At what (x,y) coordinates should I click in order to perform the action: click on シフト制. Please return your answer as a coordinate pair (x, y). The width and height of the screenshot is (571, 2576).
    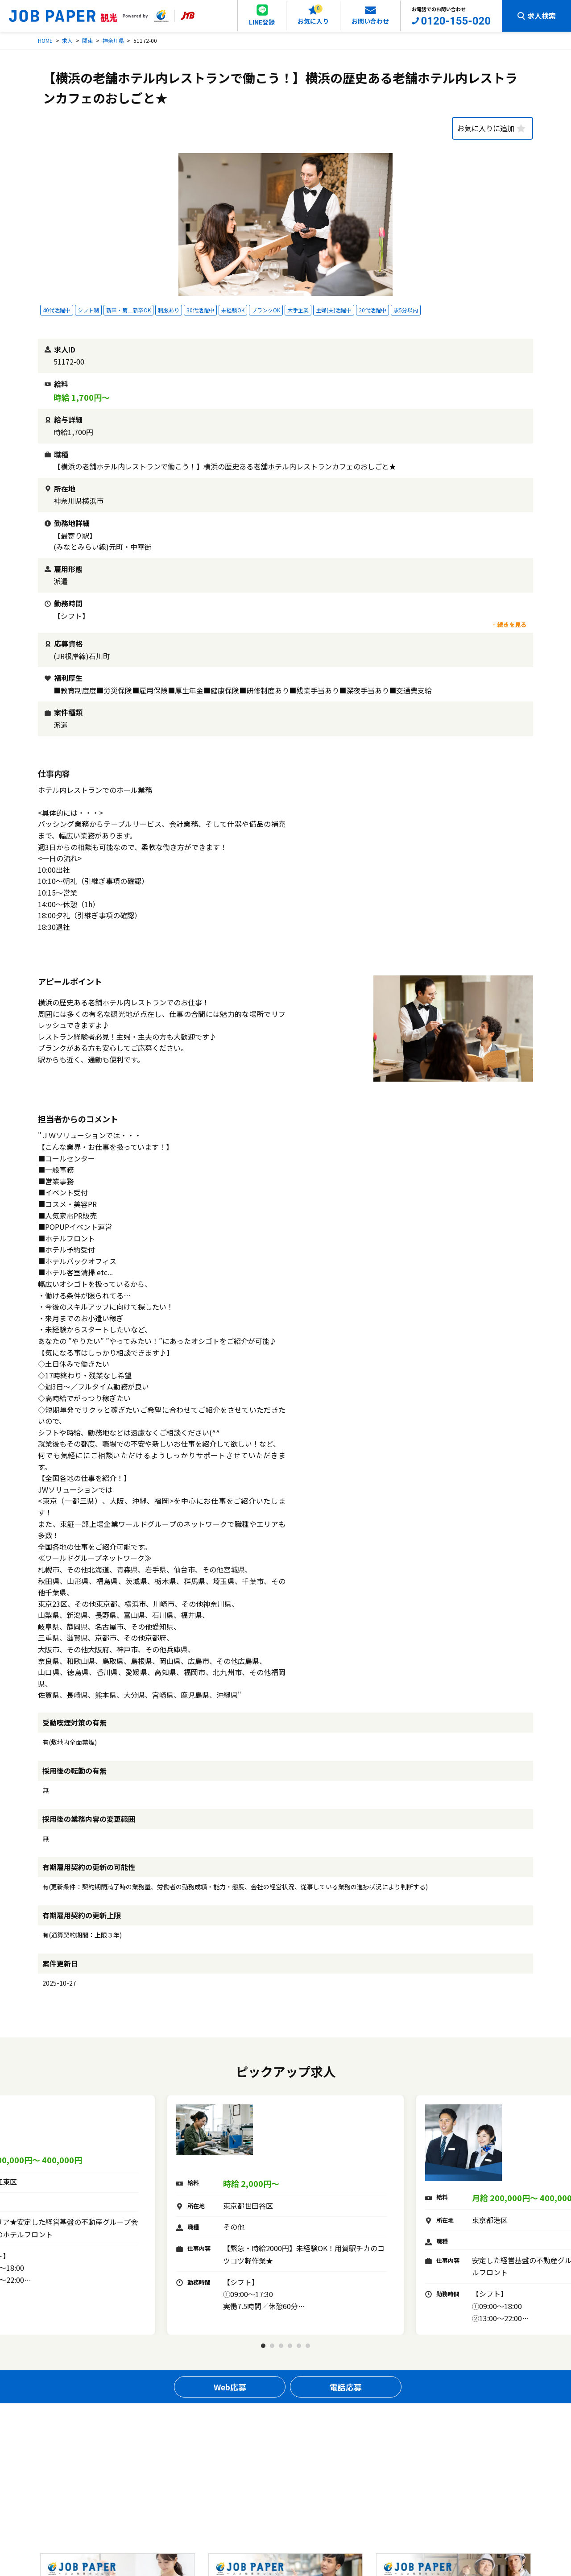
    Looking at the image, I should click on (88, 310).